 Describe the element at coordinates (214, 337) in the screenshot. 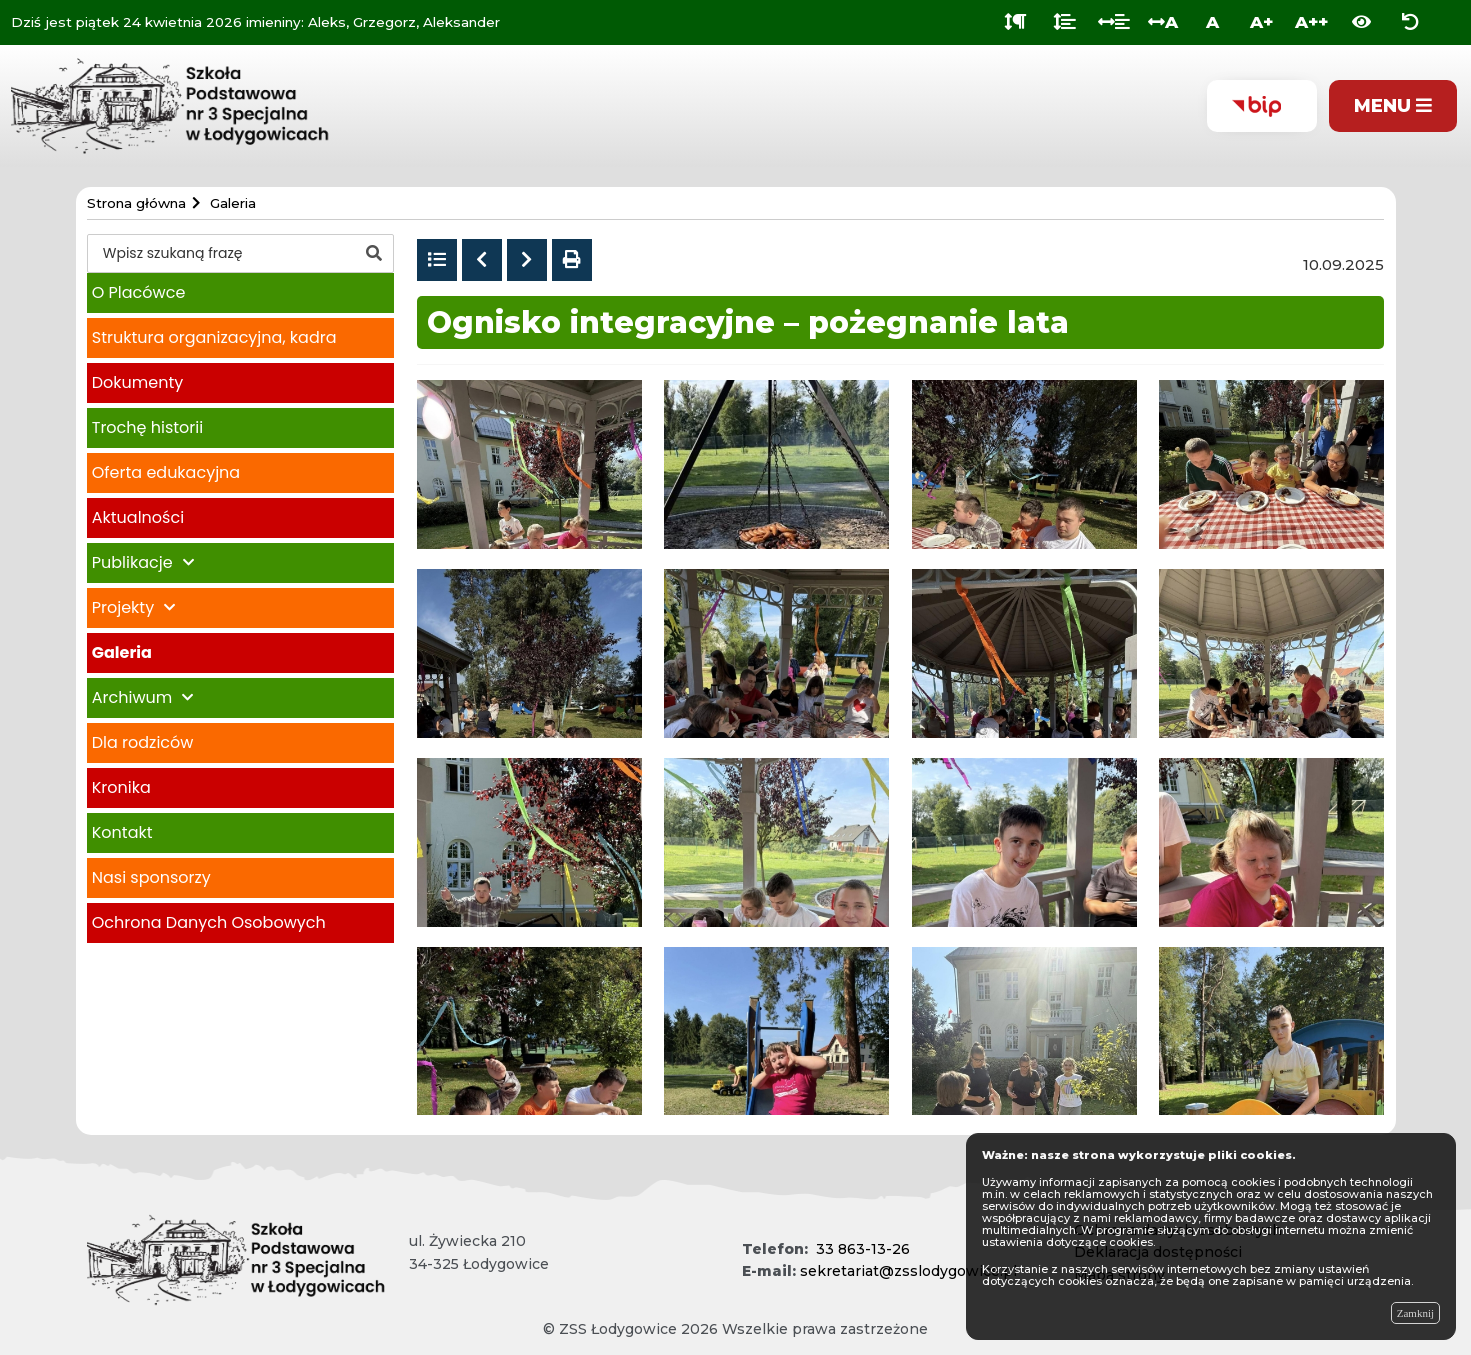

I see `Struktura organizacyjna, kadra` at that location.